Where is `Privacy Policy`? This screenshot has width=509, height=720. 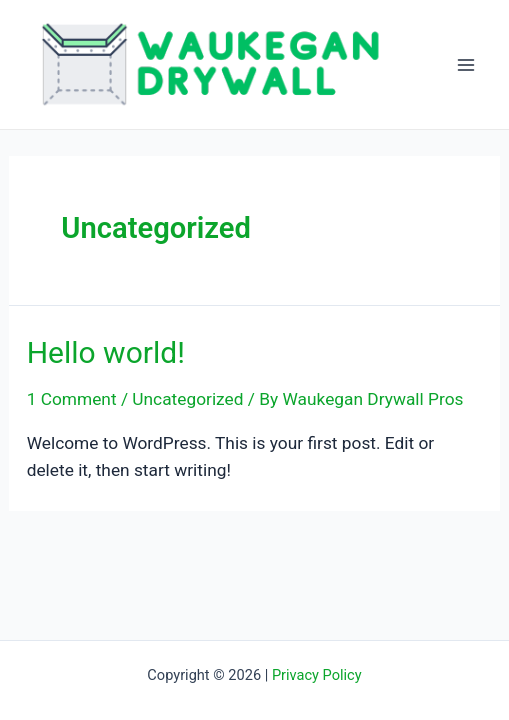
Privacy Policy is located at coordinates (317, 675).